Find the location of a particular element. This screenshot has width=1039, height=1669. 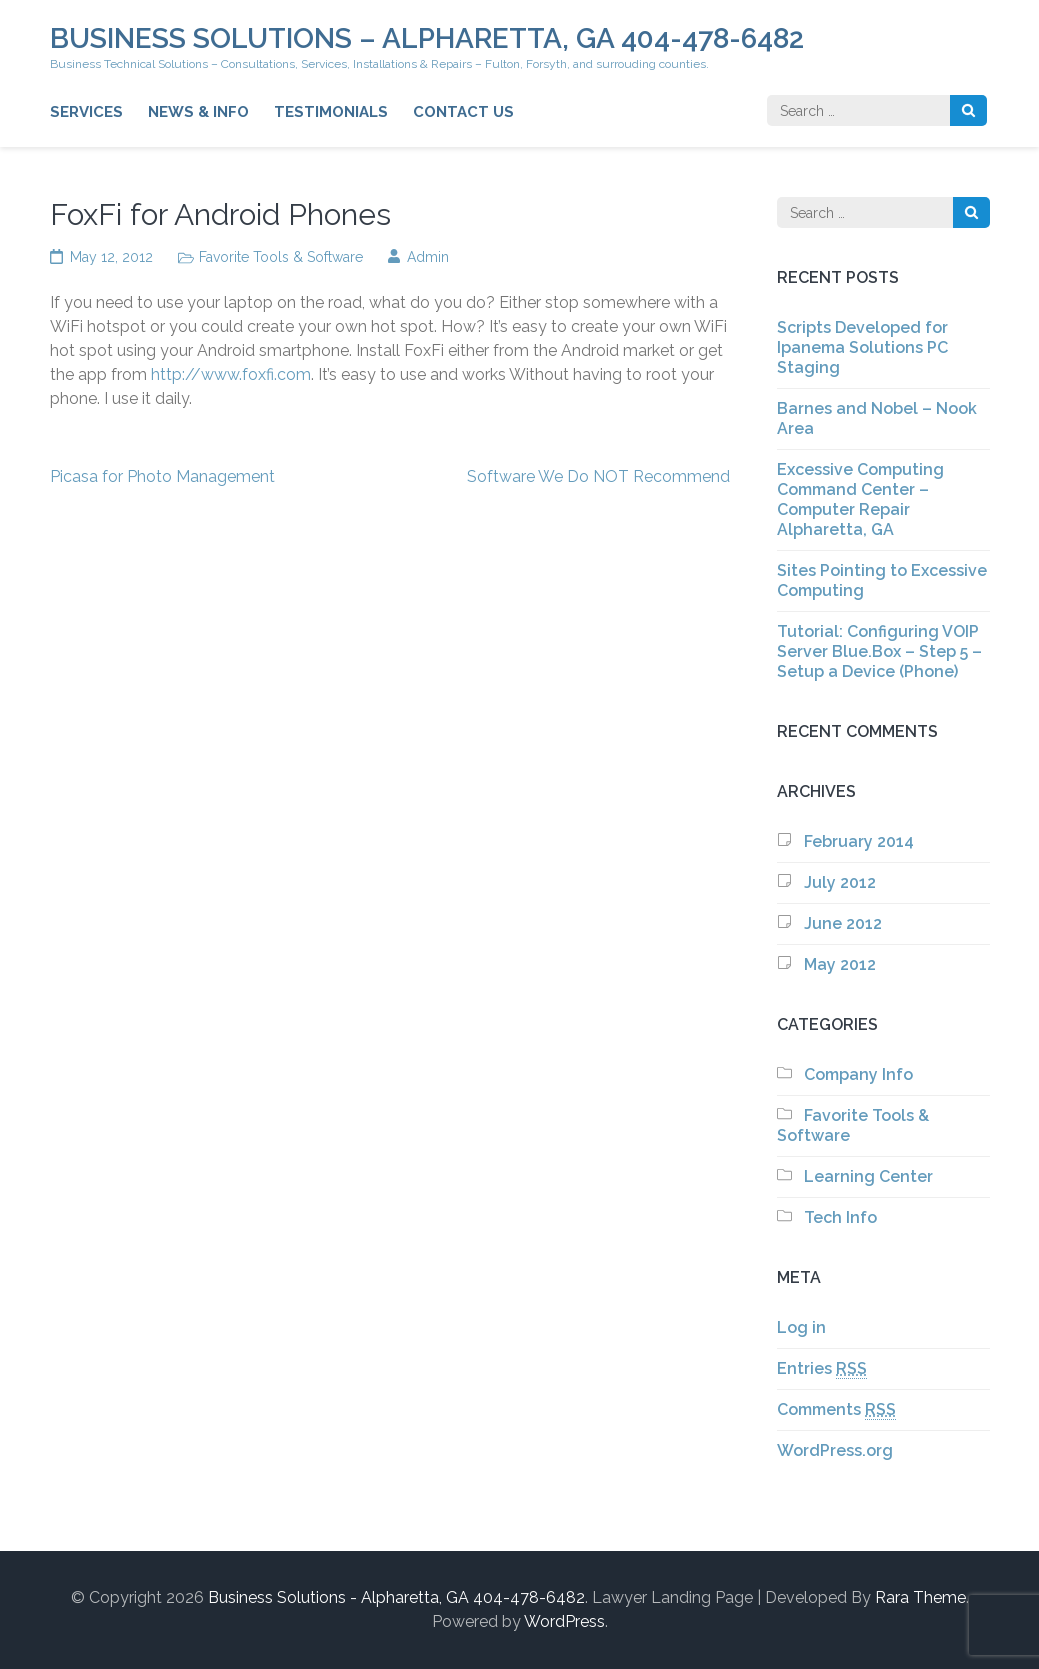

Testimonials is located at coordinates (331, 112).